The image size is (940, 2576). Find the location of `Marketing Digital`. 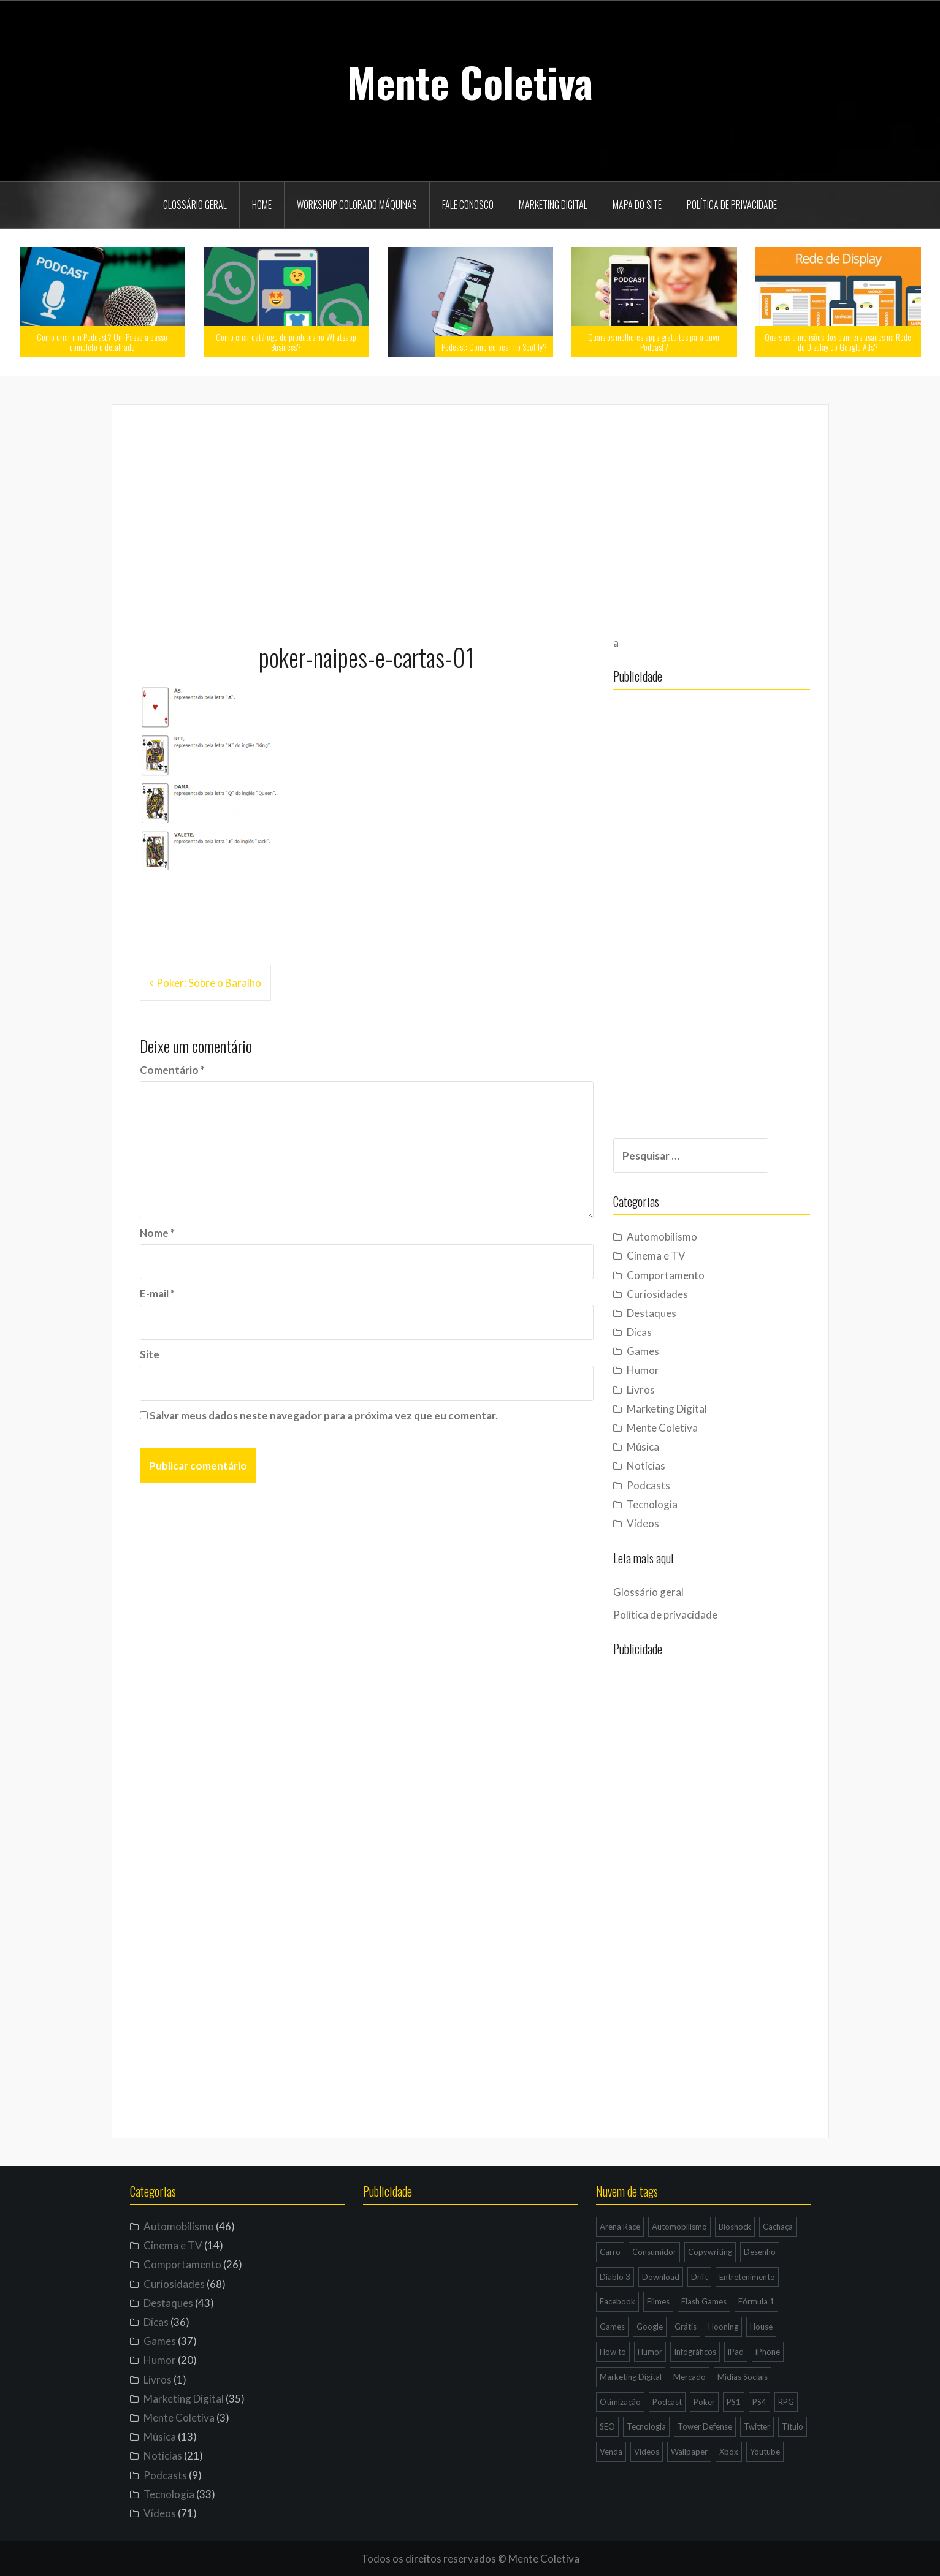

Marketing Digital is located at coordinates (553, 204).